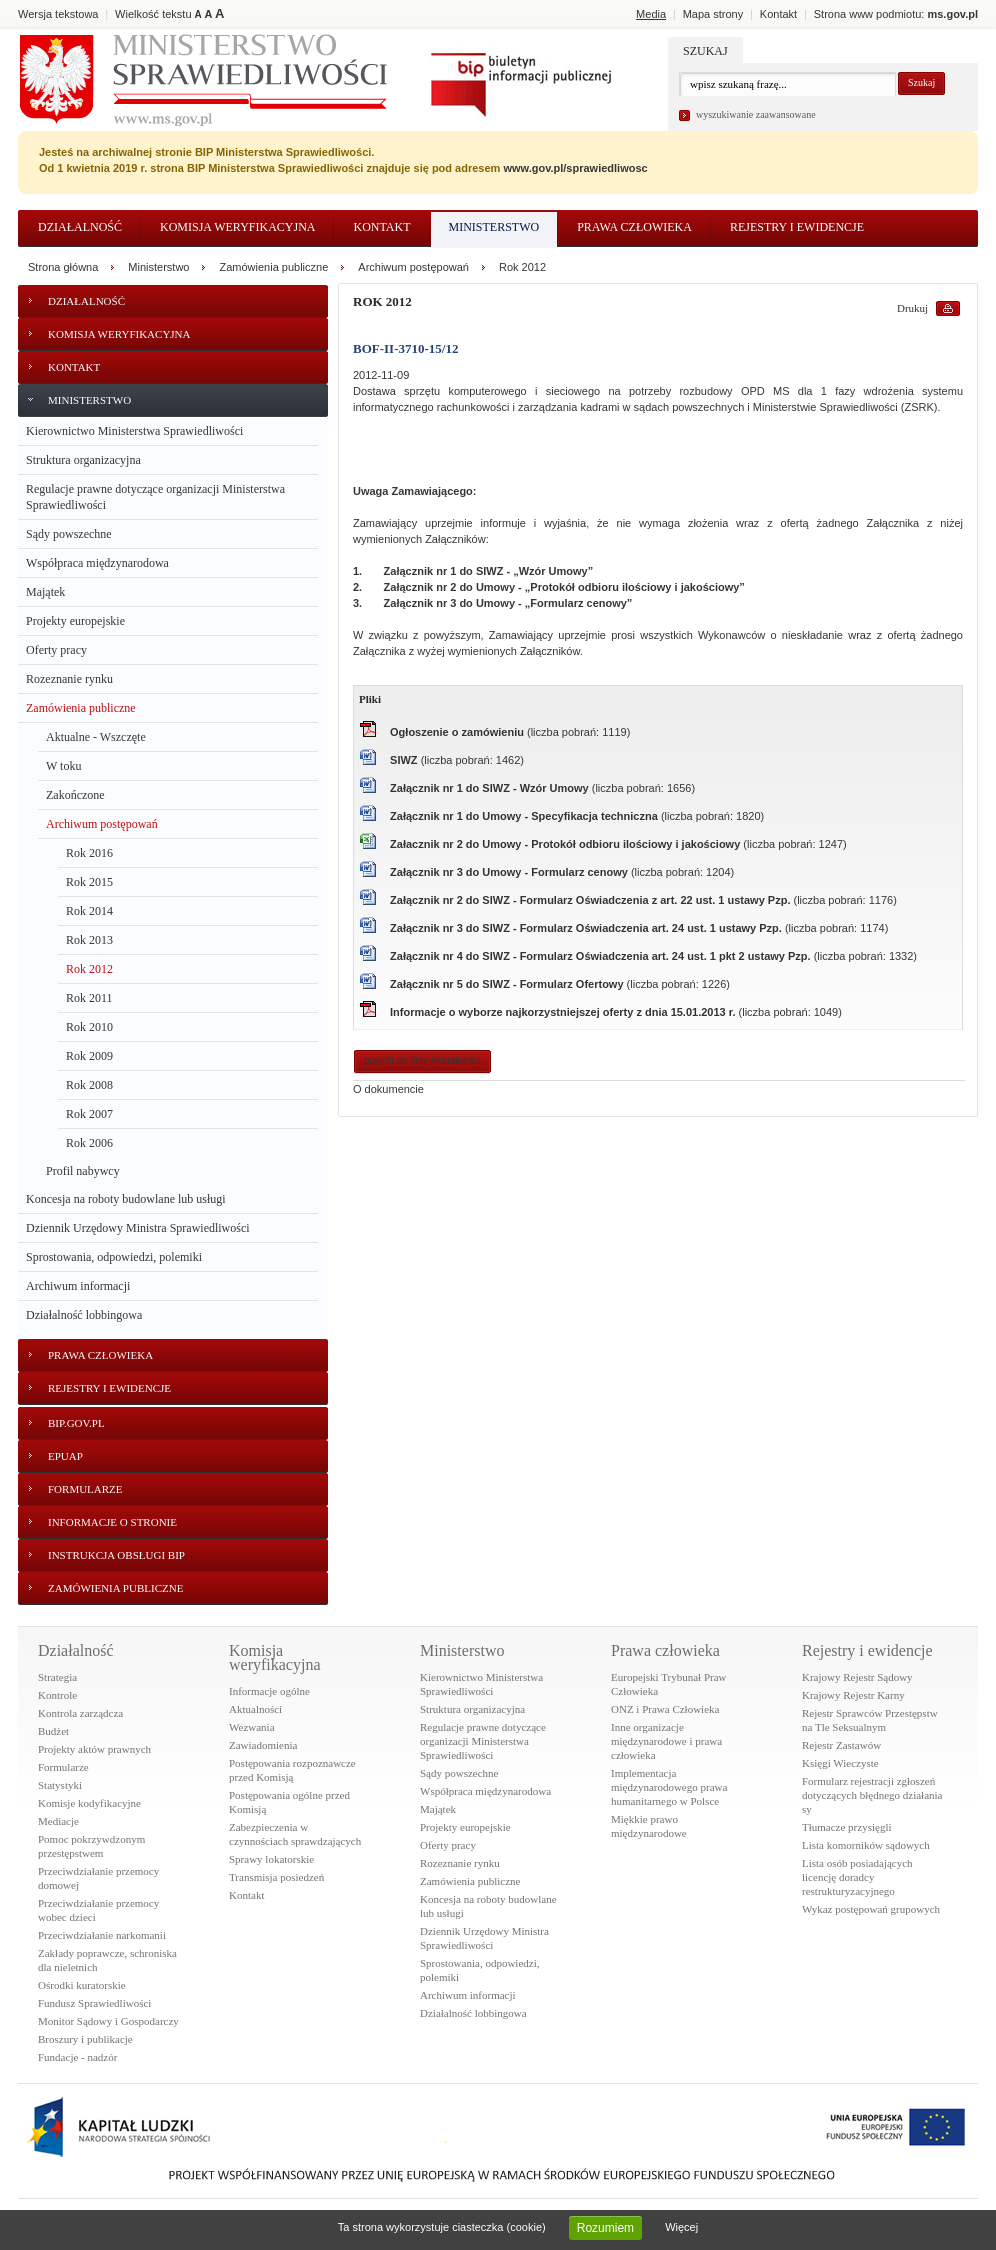  I want to click on Przeciwdziałanie narkomanii, so click(102, 1935).